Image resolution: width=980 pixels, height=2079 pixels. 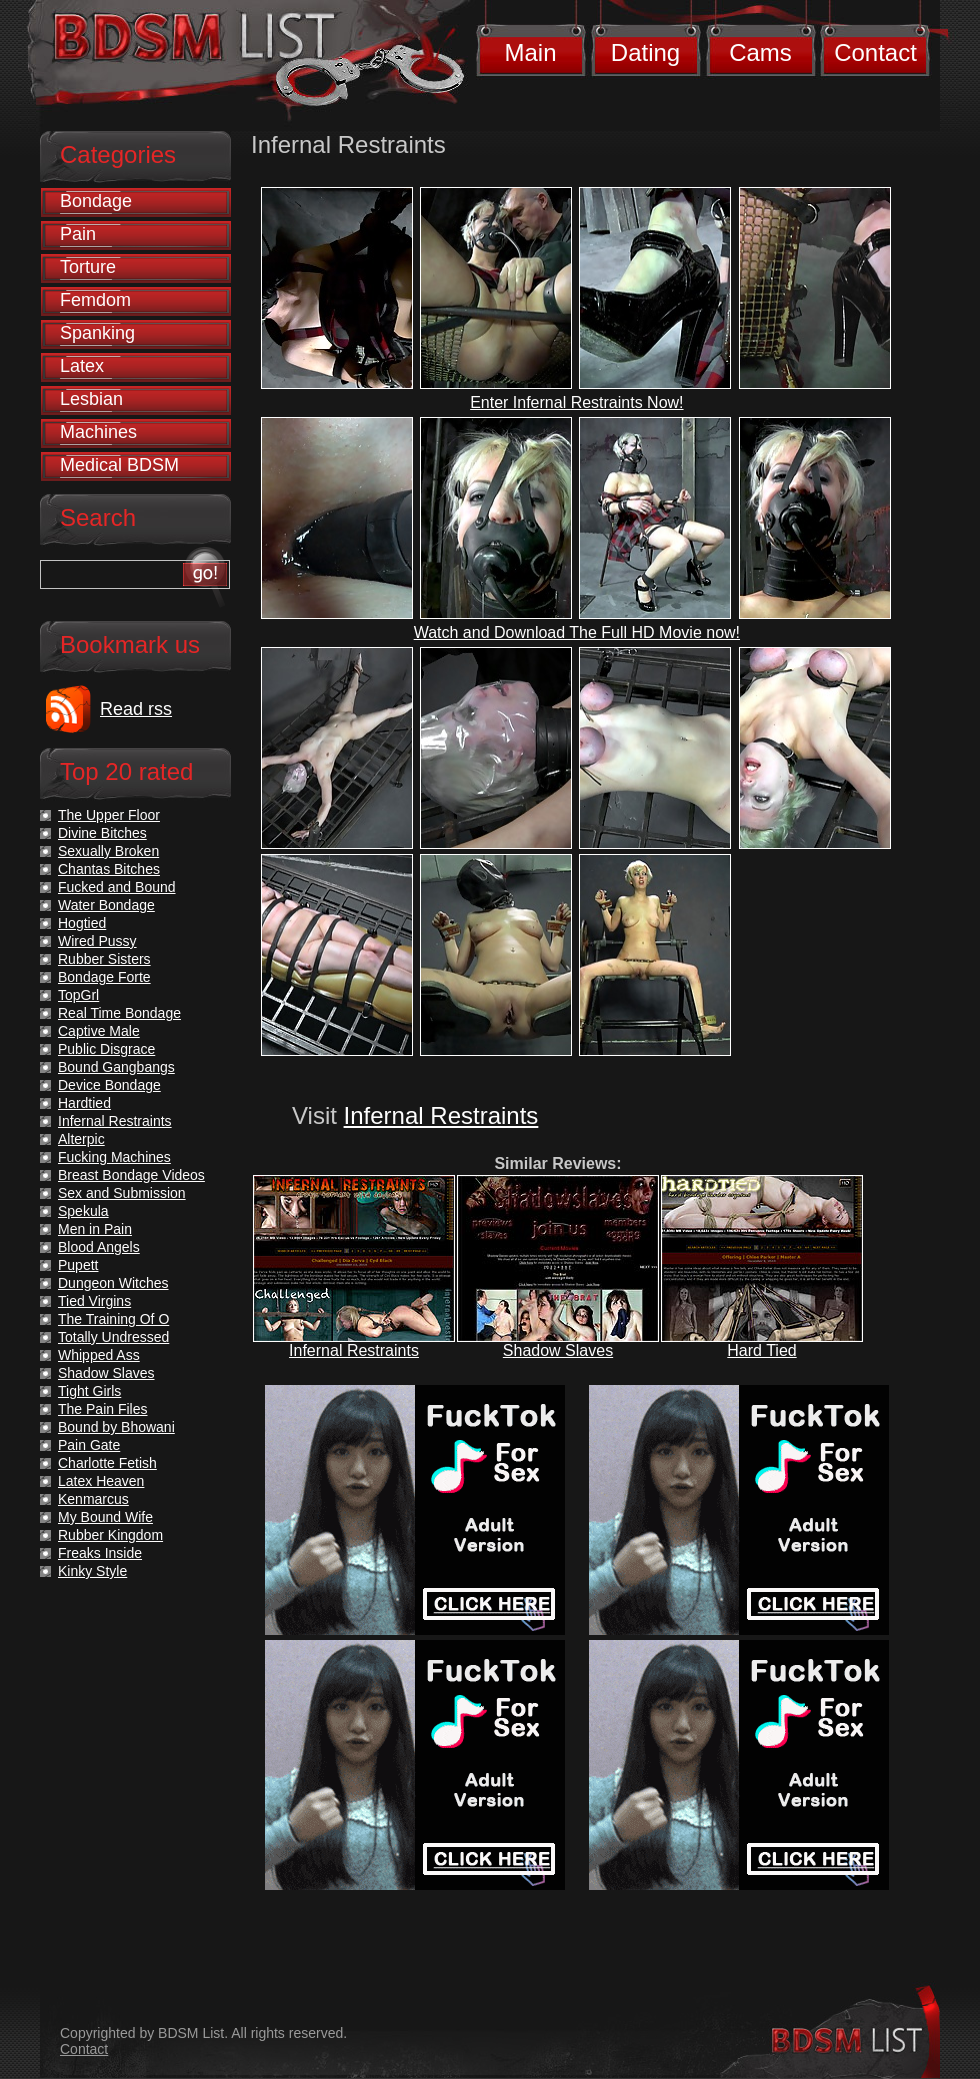 I want to click on Men in Pain, so click(x=95, y=1229).